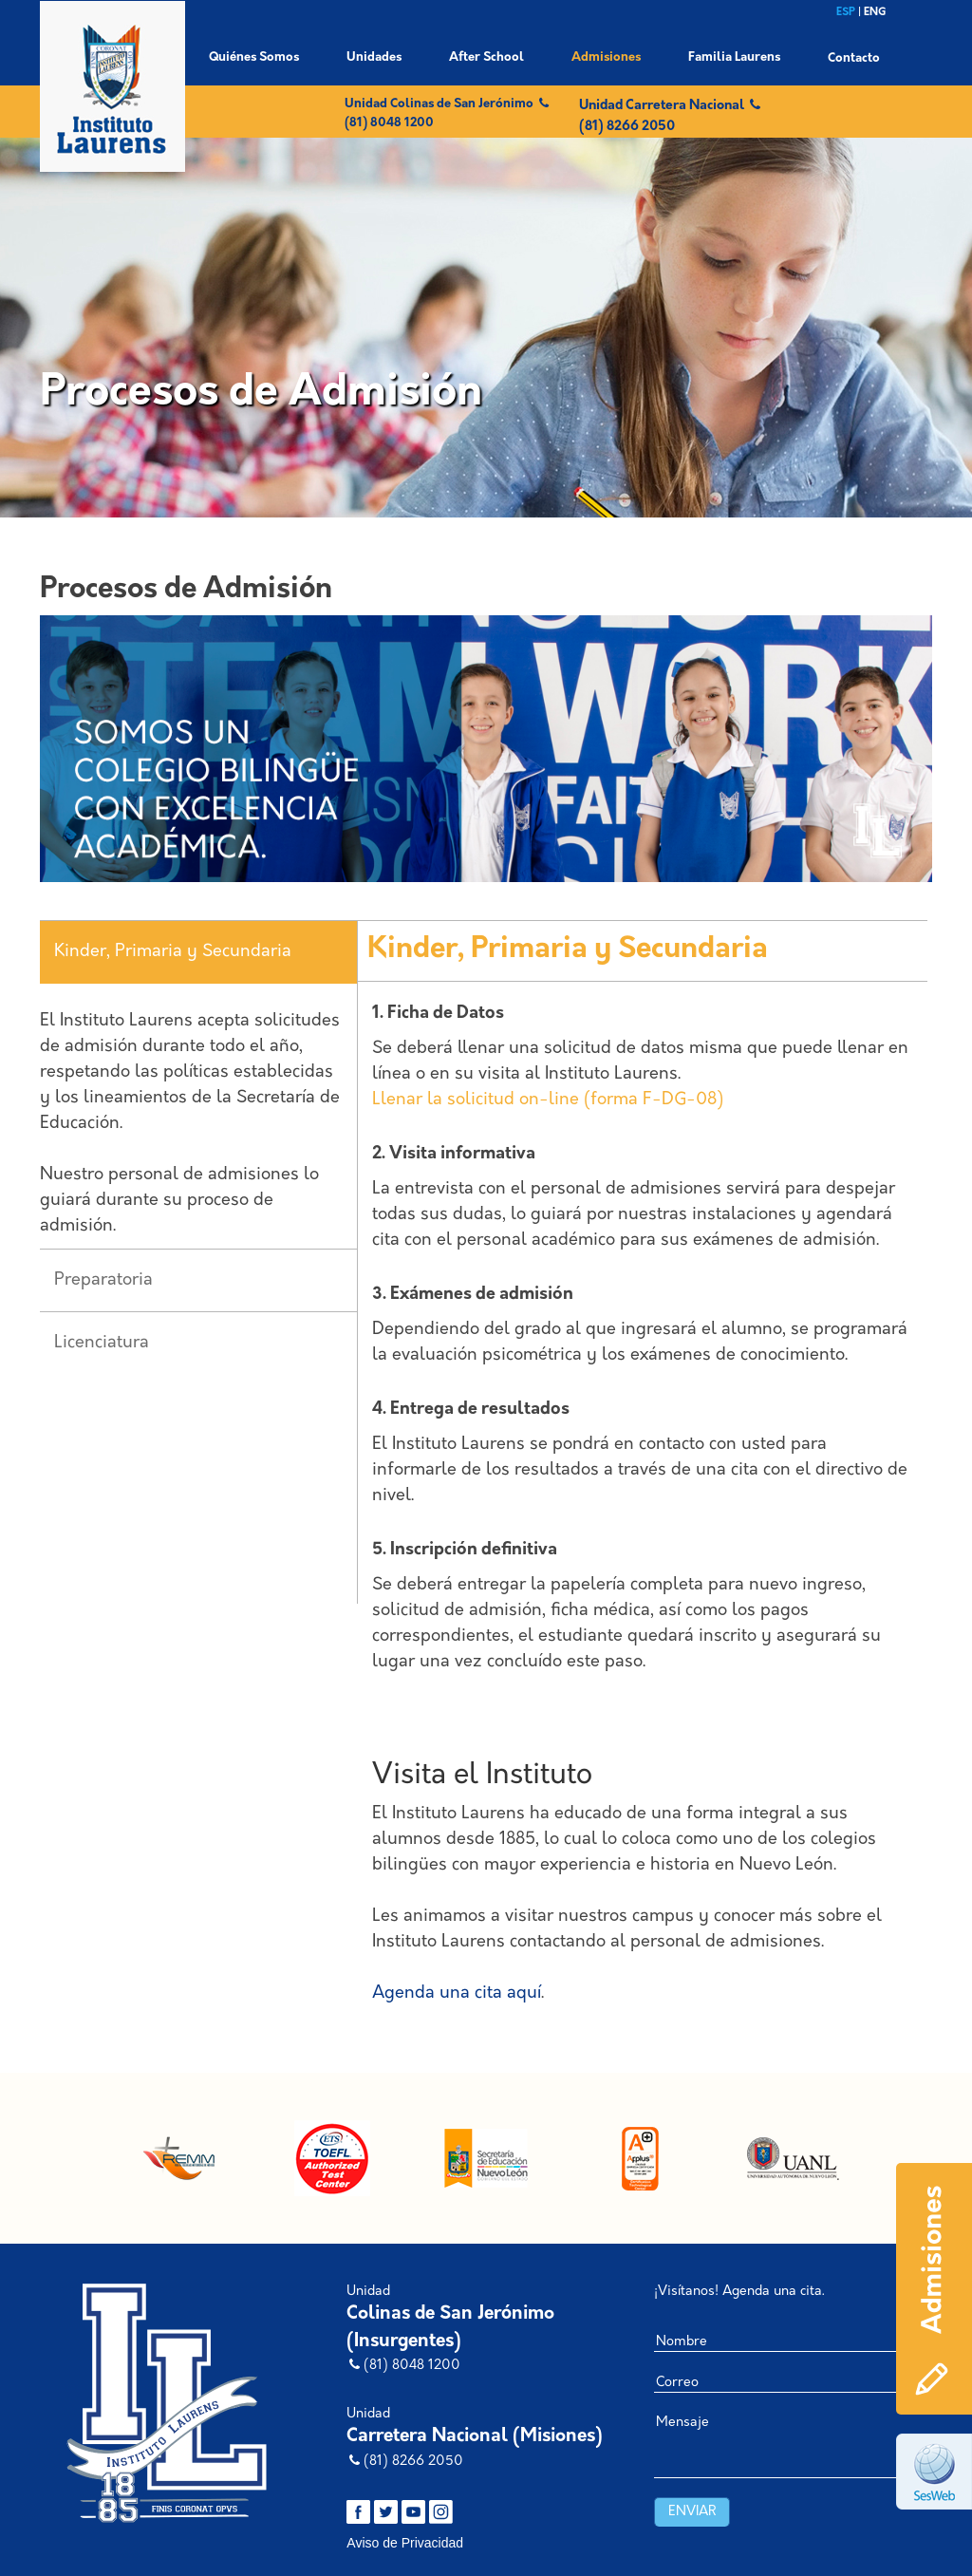  Describe the element at coordinates (872, 13) in the screenshot. I see `| ENG` at that location.